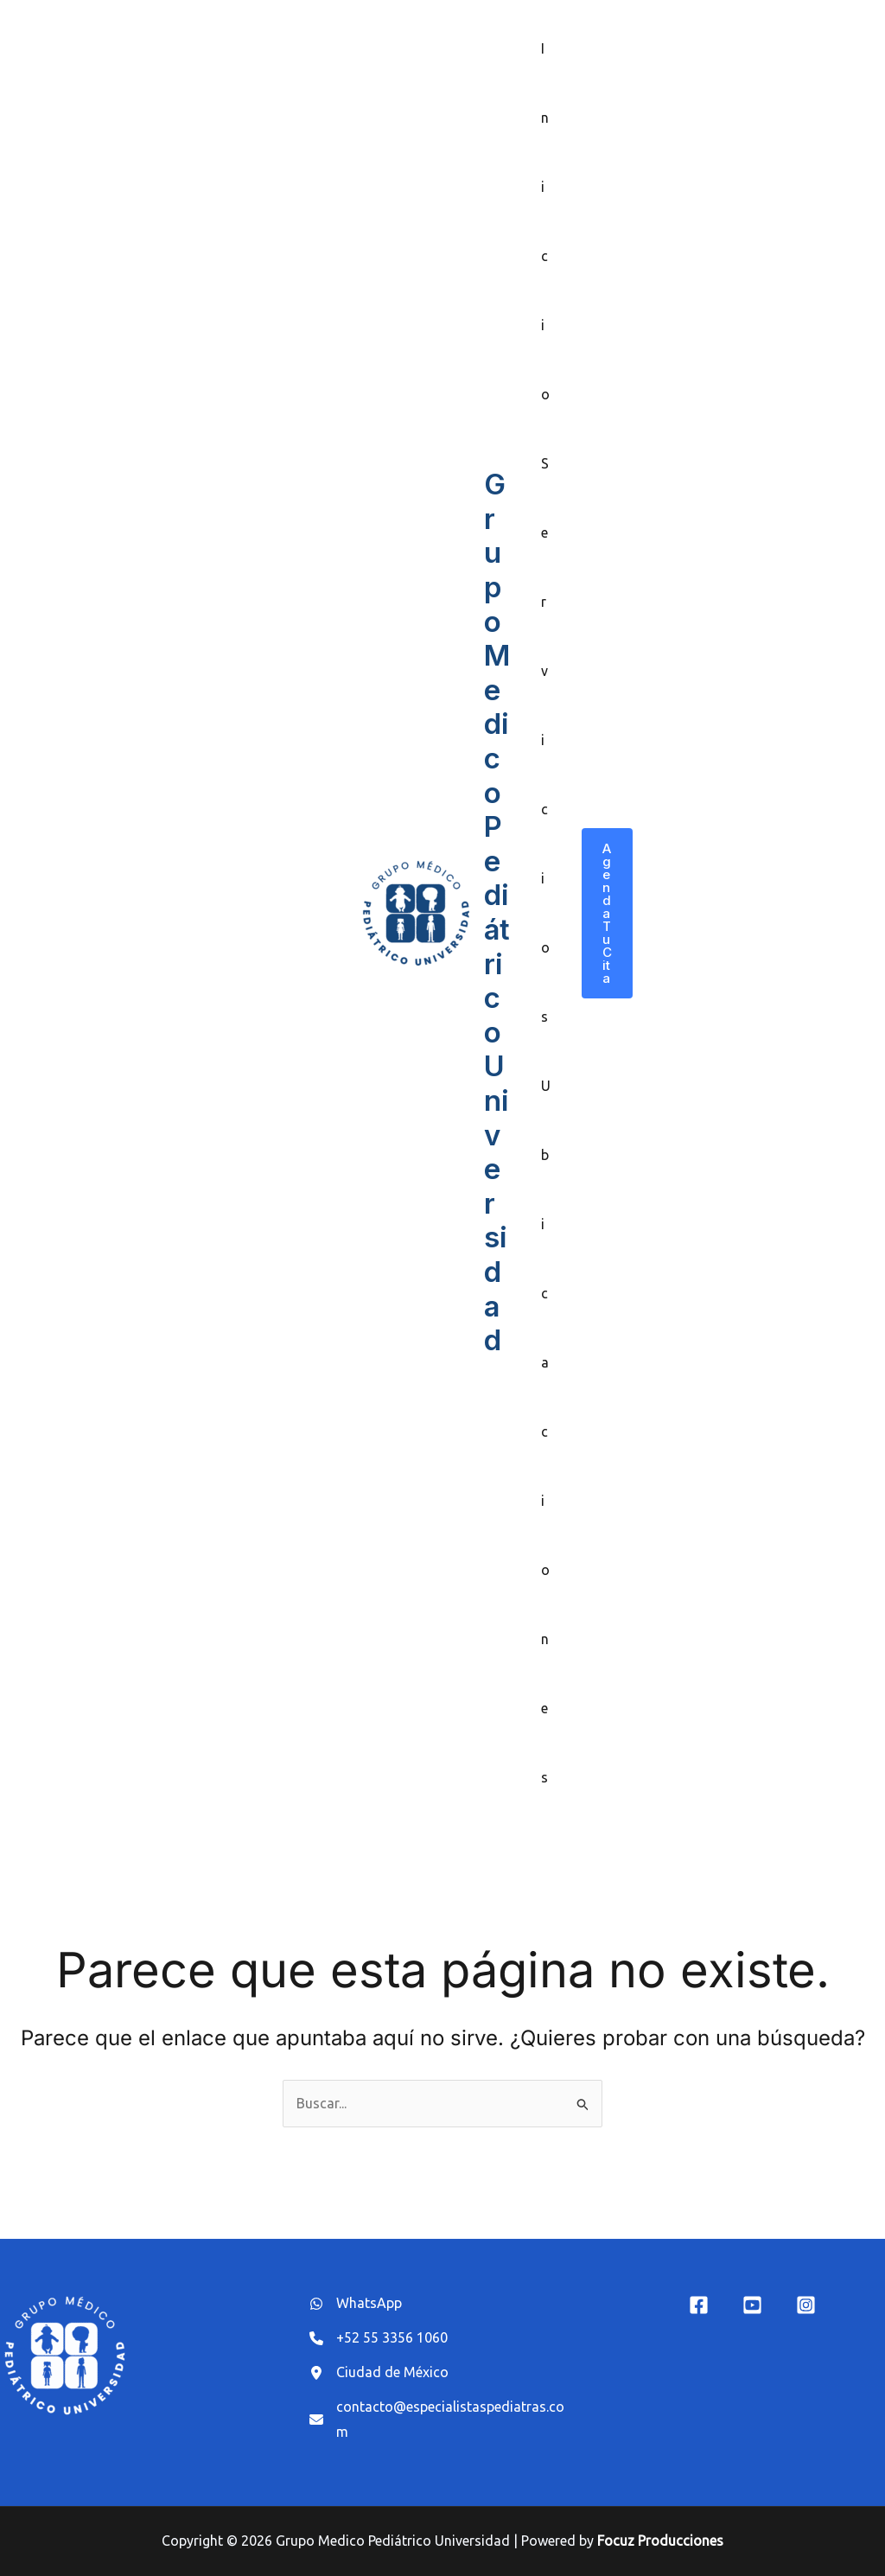  Describe the element at coordinates (699, 2305) in the screenshot. I see `[Facebook]` at that location.